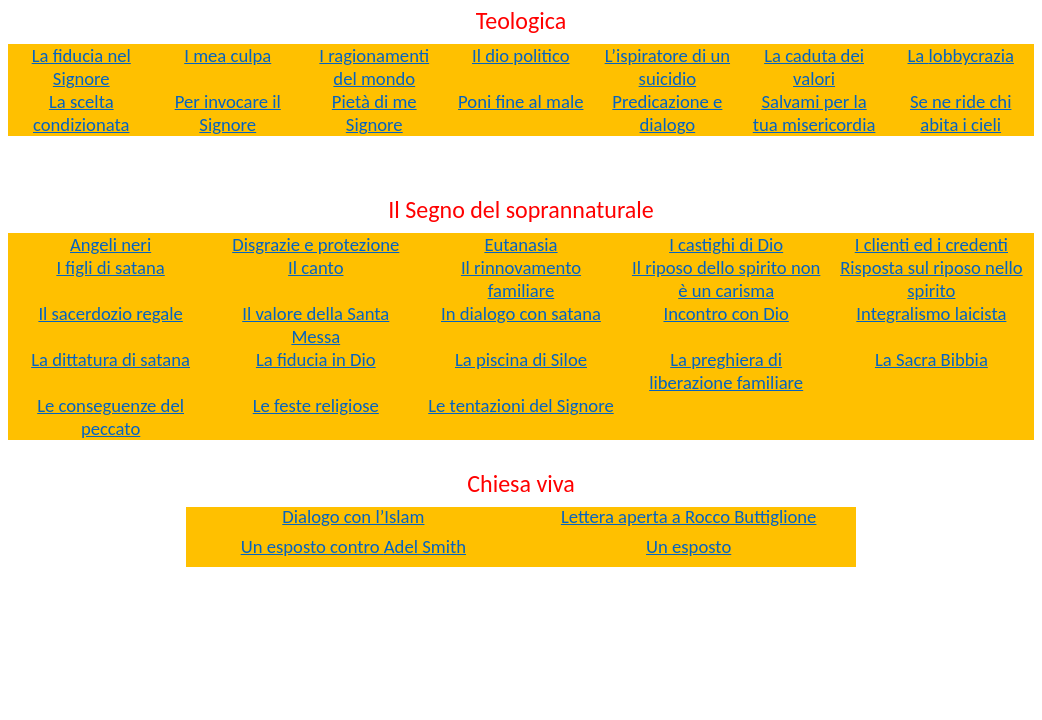  I want to click on Dialogo con l’Islam, so click(353, 516).